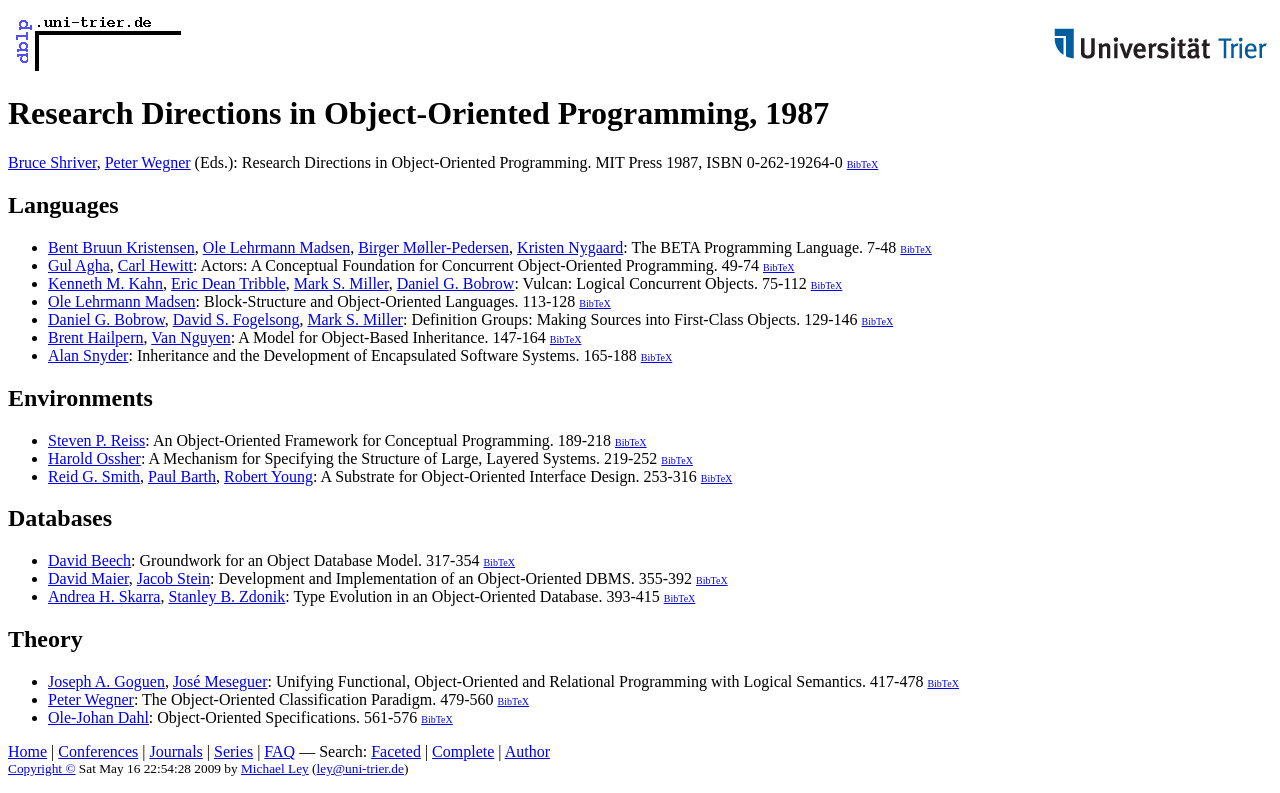  I want to click on Peter Wegner, so click(148, 162).